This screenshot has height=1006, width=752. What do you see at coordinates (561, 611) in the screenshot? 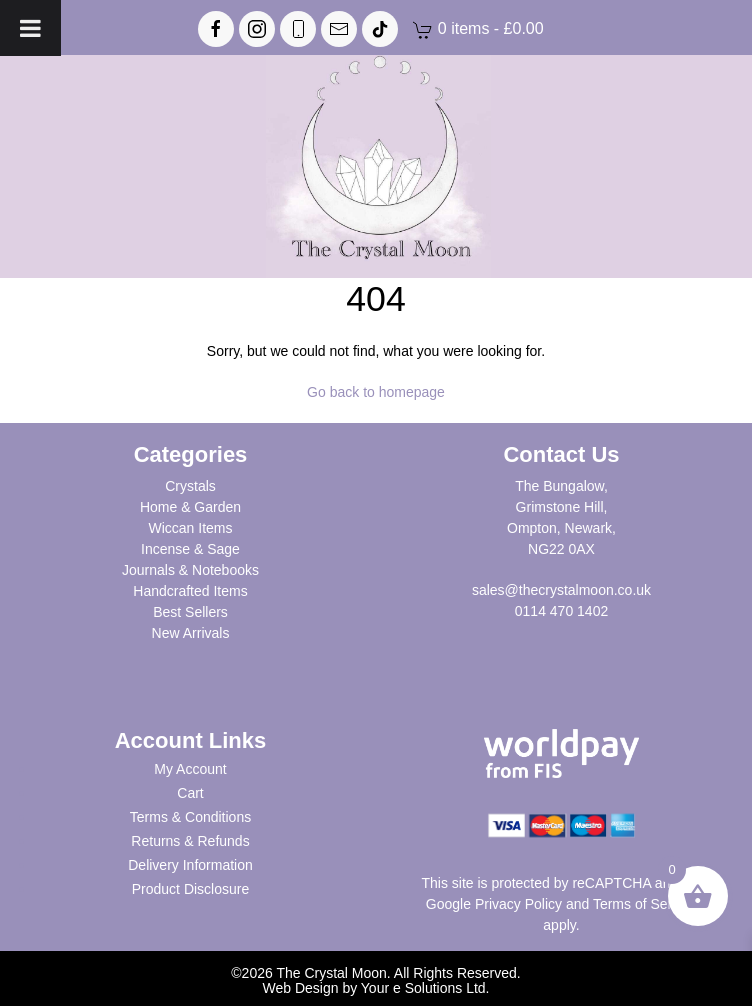
I see `0114 470 1402` at bounding box center [561, 611].